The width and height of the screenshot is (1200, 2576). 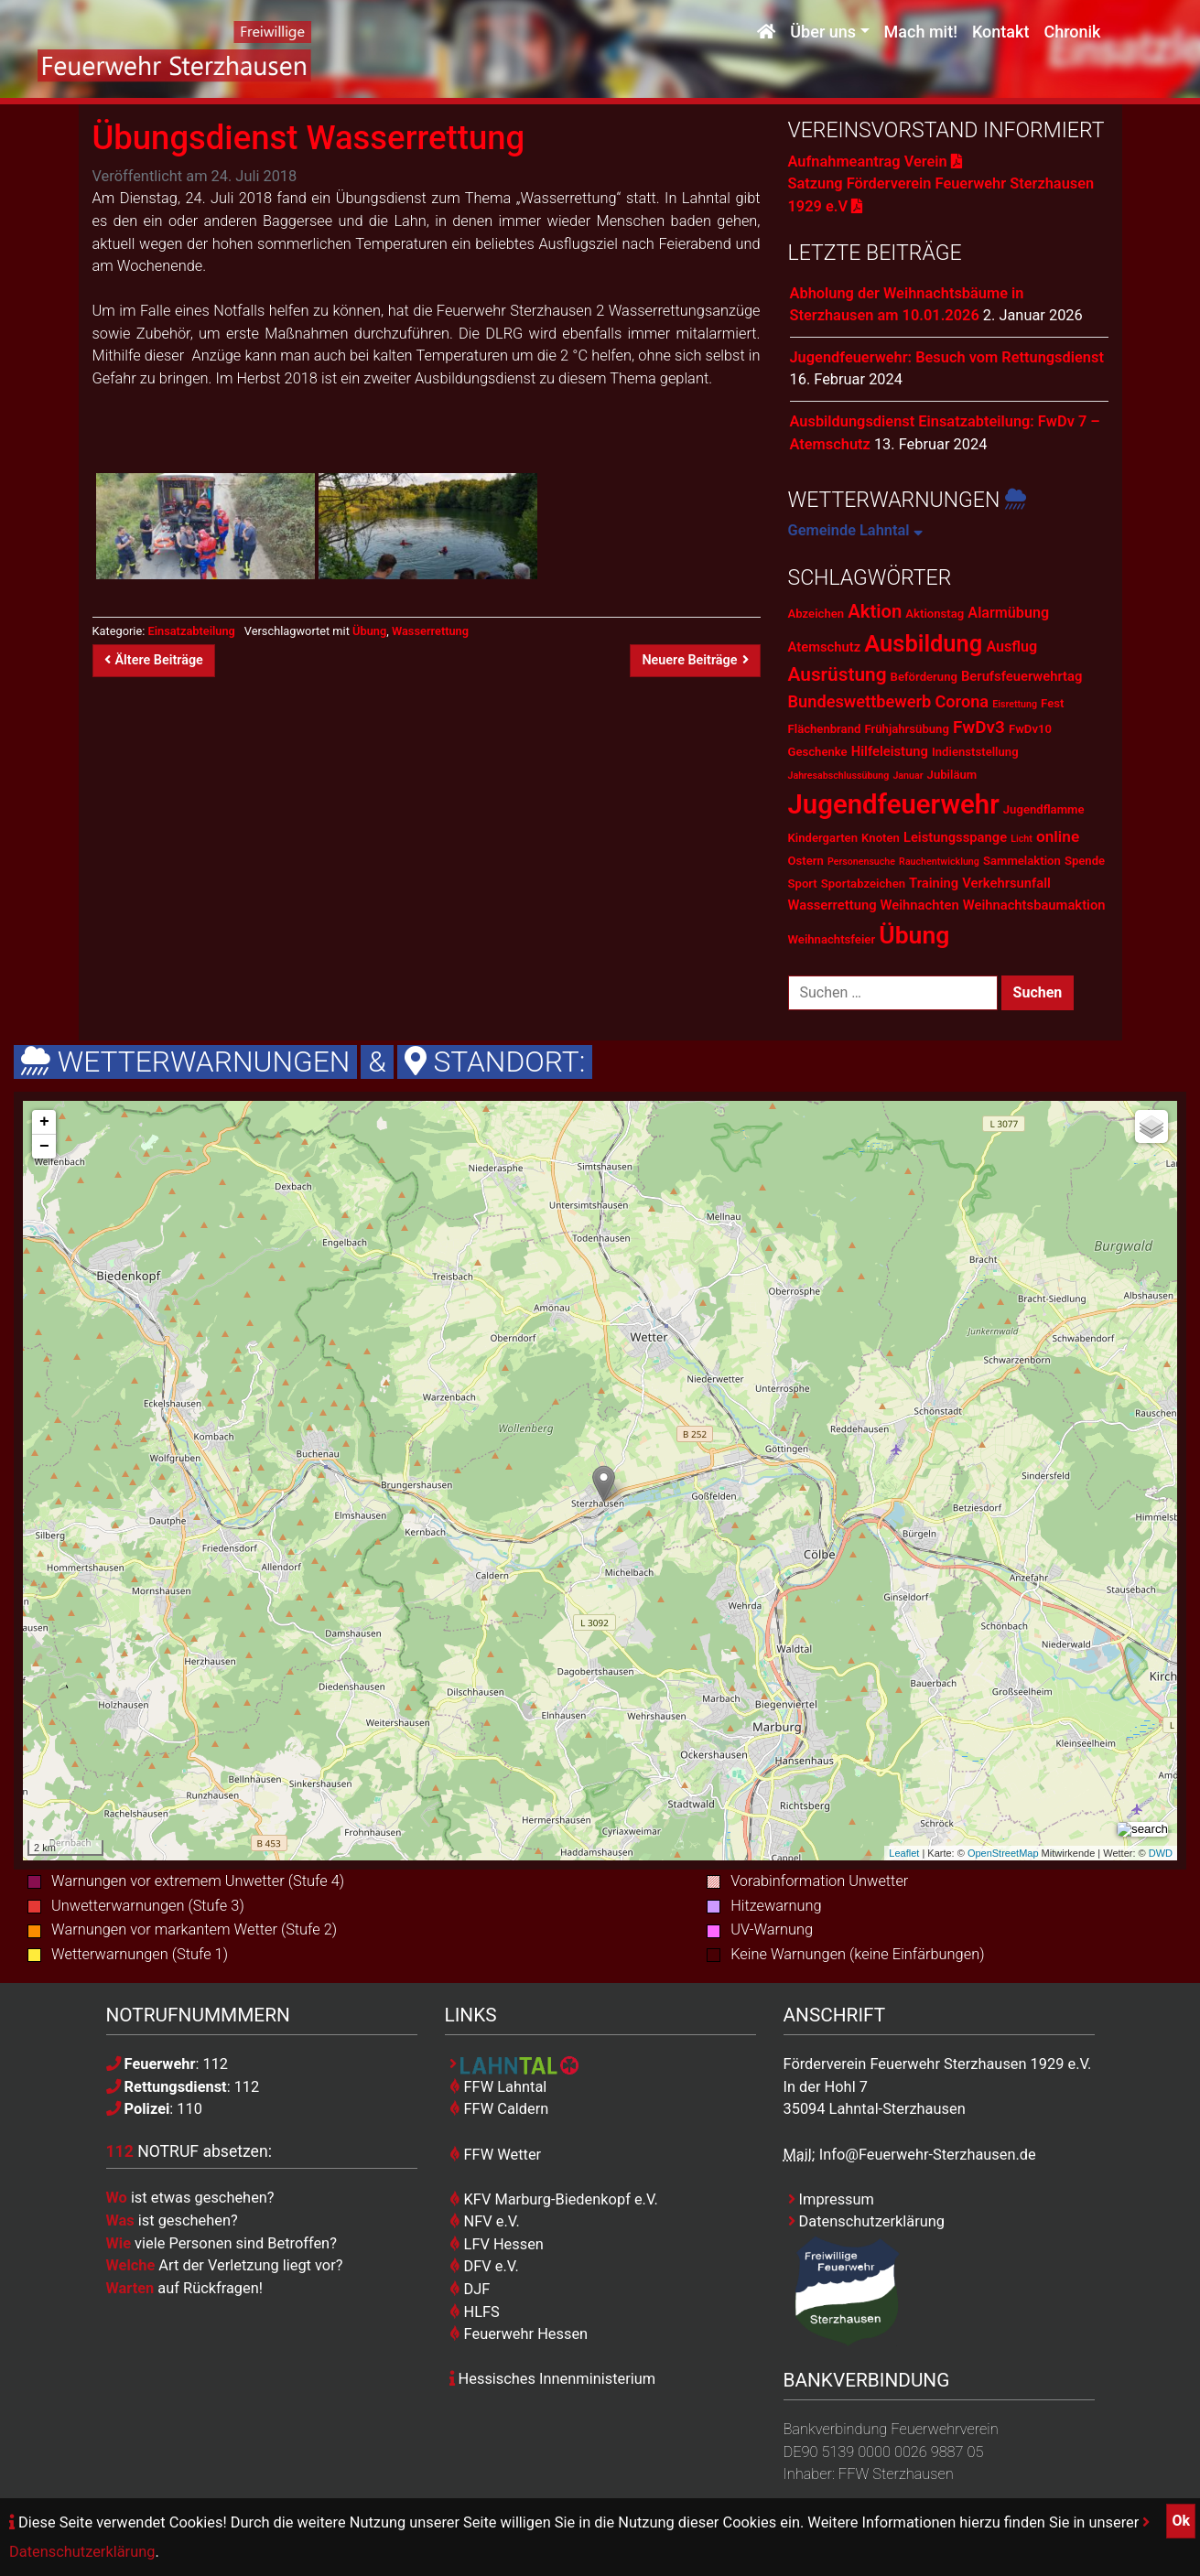 I want to click on Beförderung [Beförderung (2 Einträge)], so click(x=924, y=677).